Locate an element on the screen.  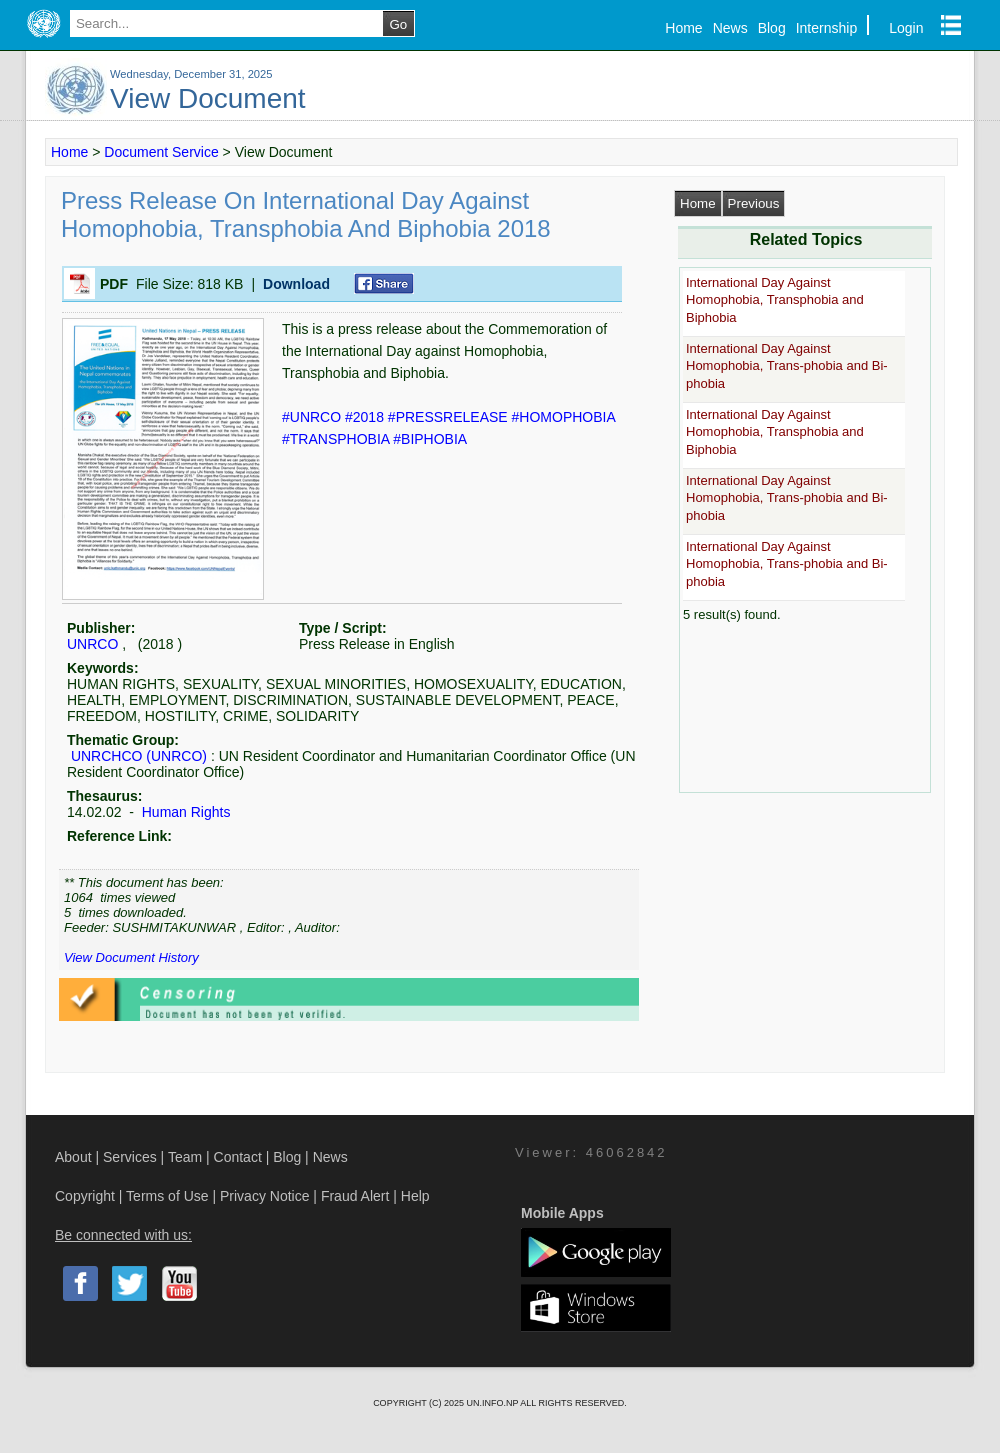
Home is located at coordinates (683, 28).